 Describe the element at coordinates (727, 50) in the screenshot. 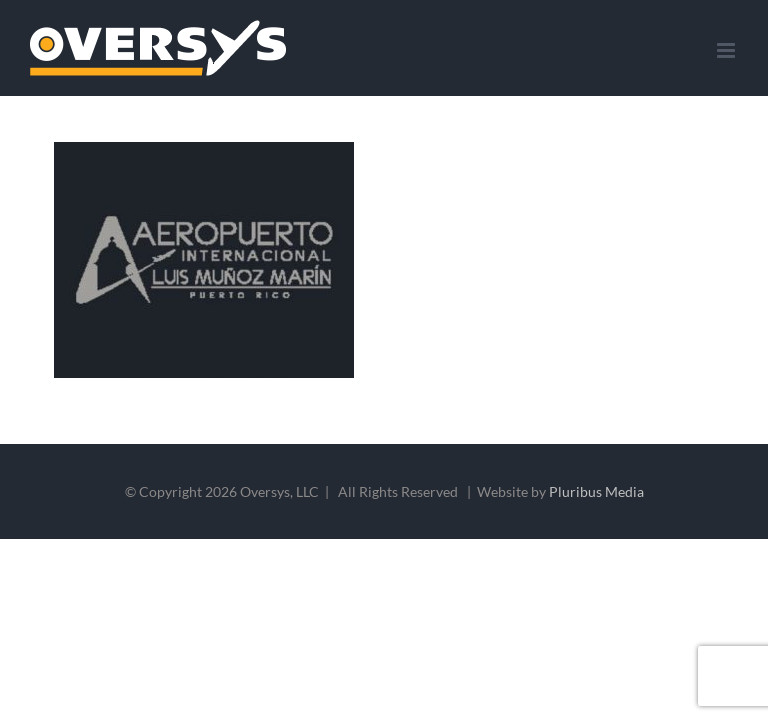

I see `[Toggle mobile menu]` at that location.